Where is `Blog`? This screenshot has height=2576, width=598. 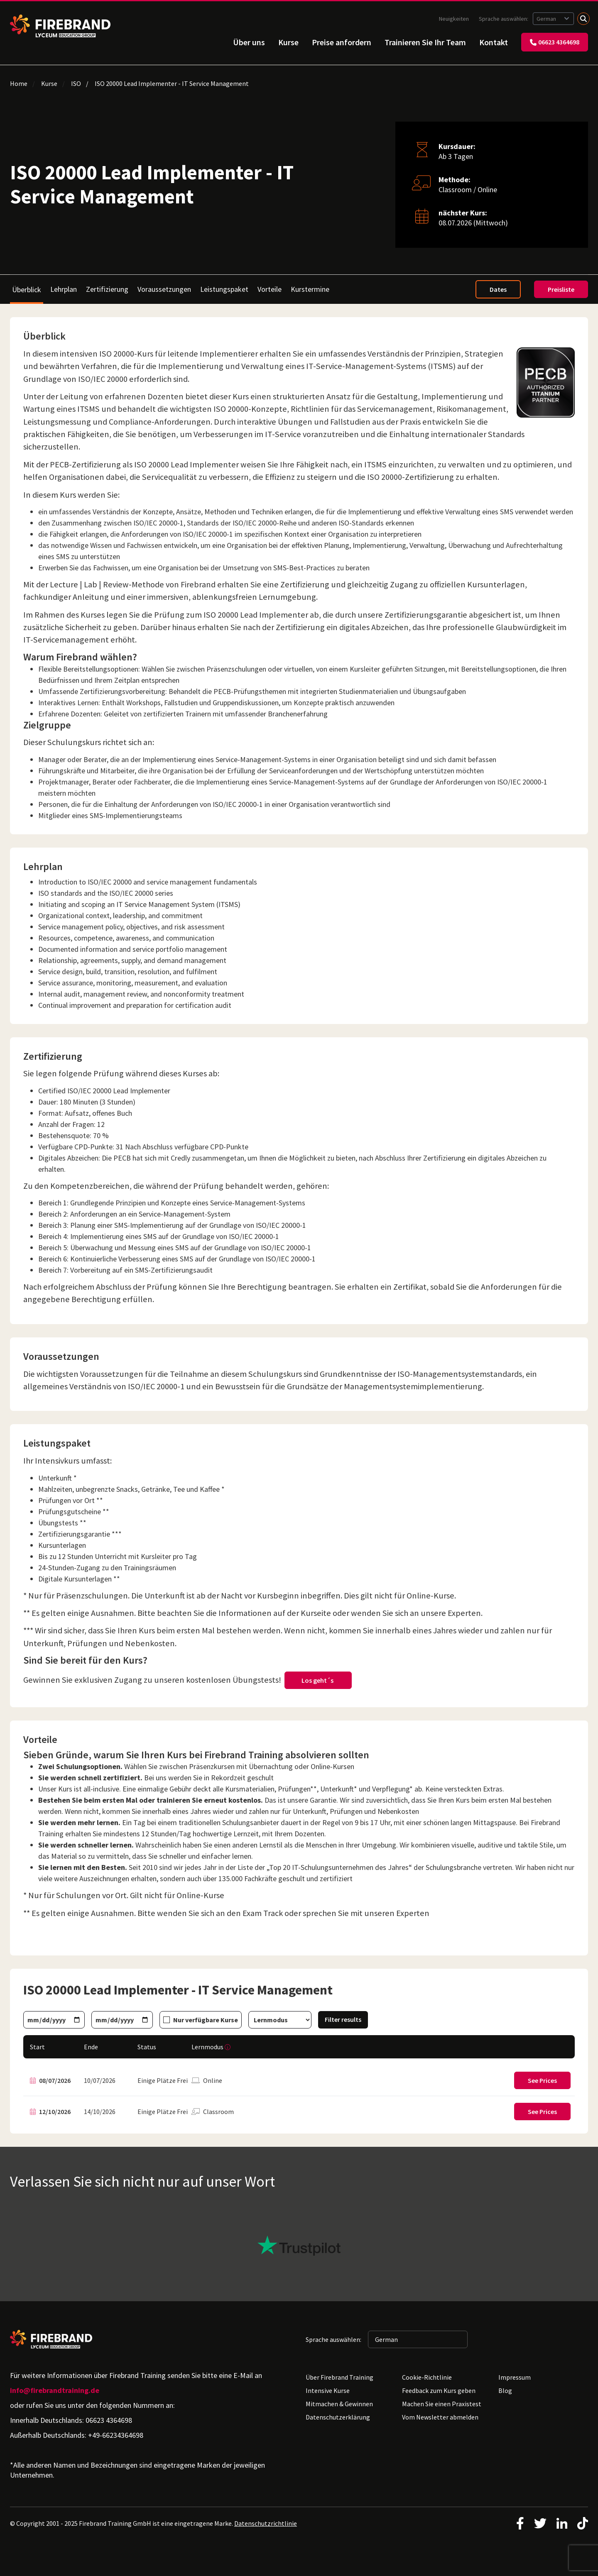 Blog is located at coordinates (505, 2390).